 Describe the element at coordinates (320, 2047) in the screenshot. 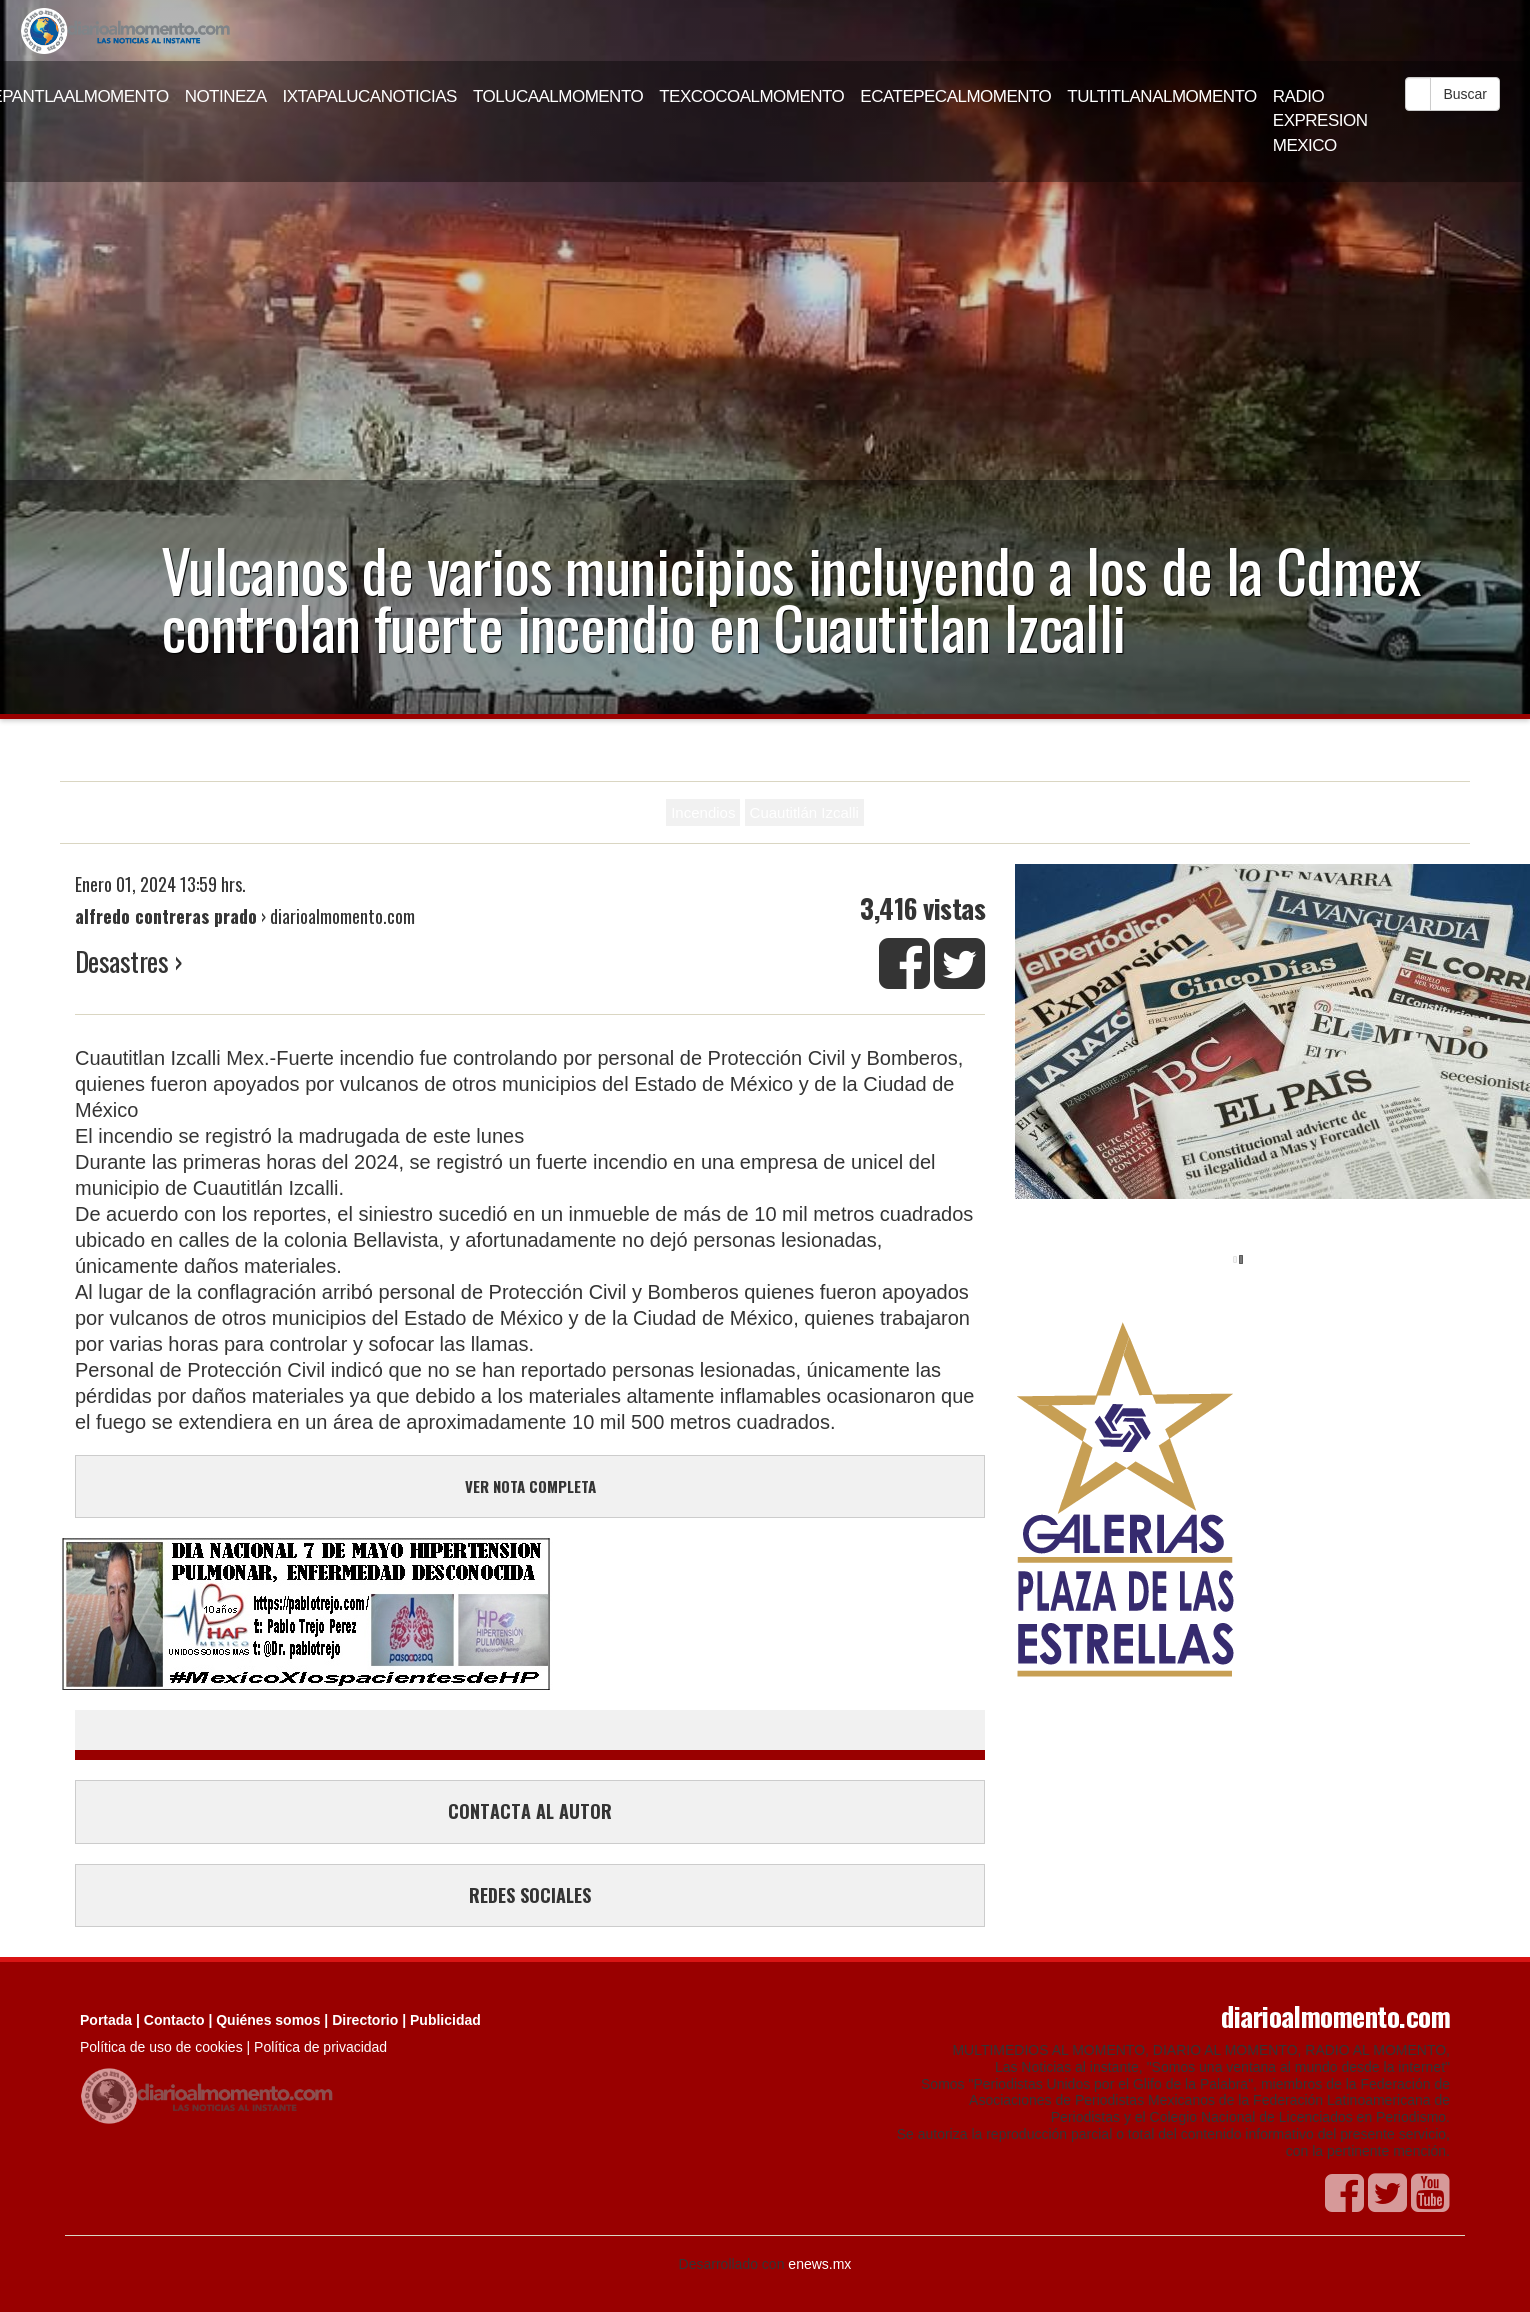

I see `Política de privacidad` at that location.